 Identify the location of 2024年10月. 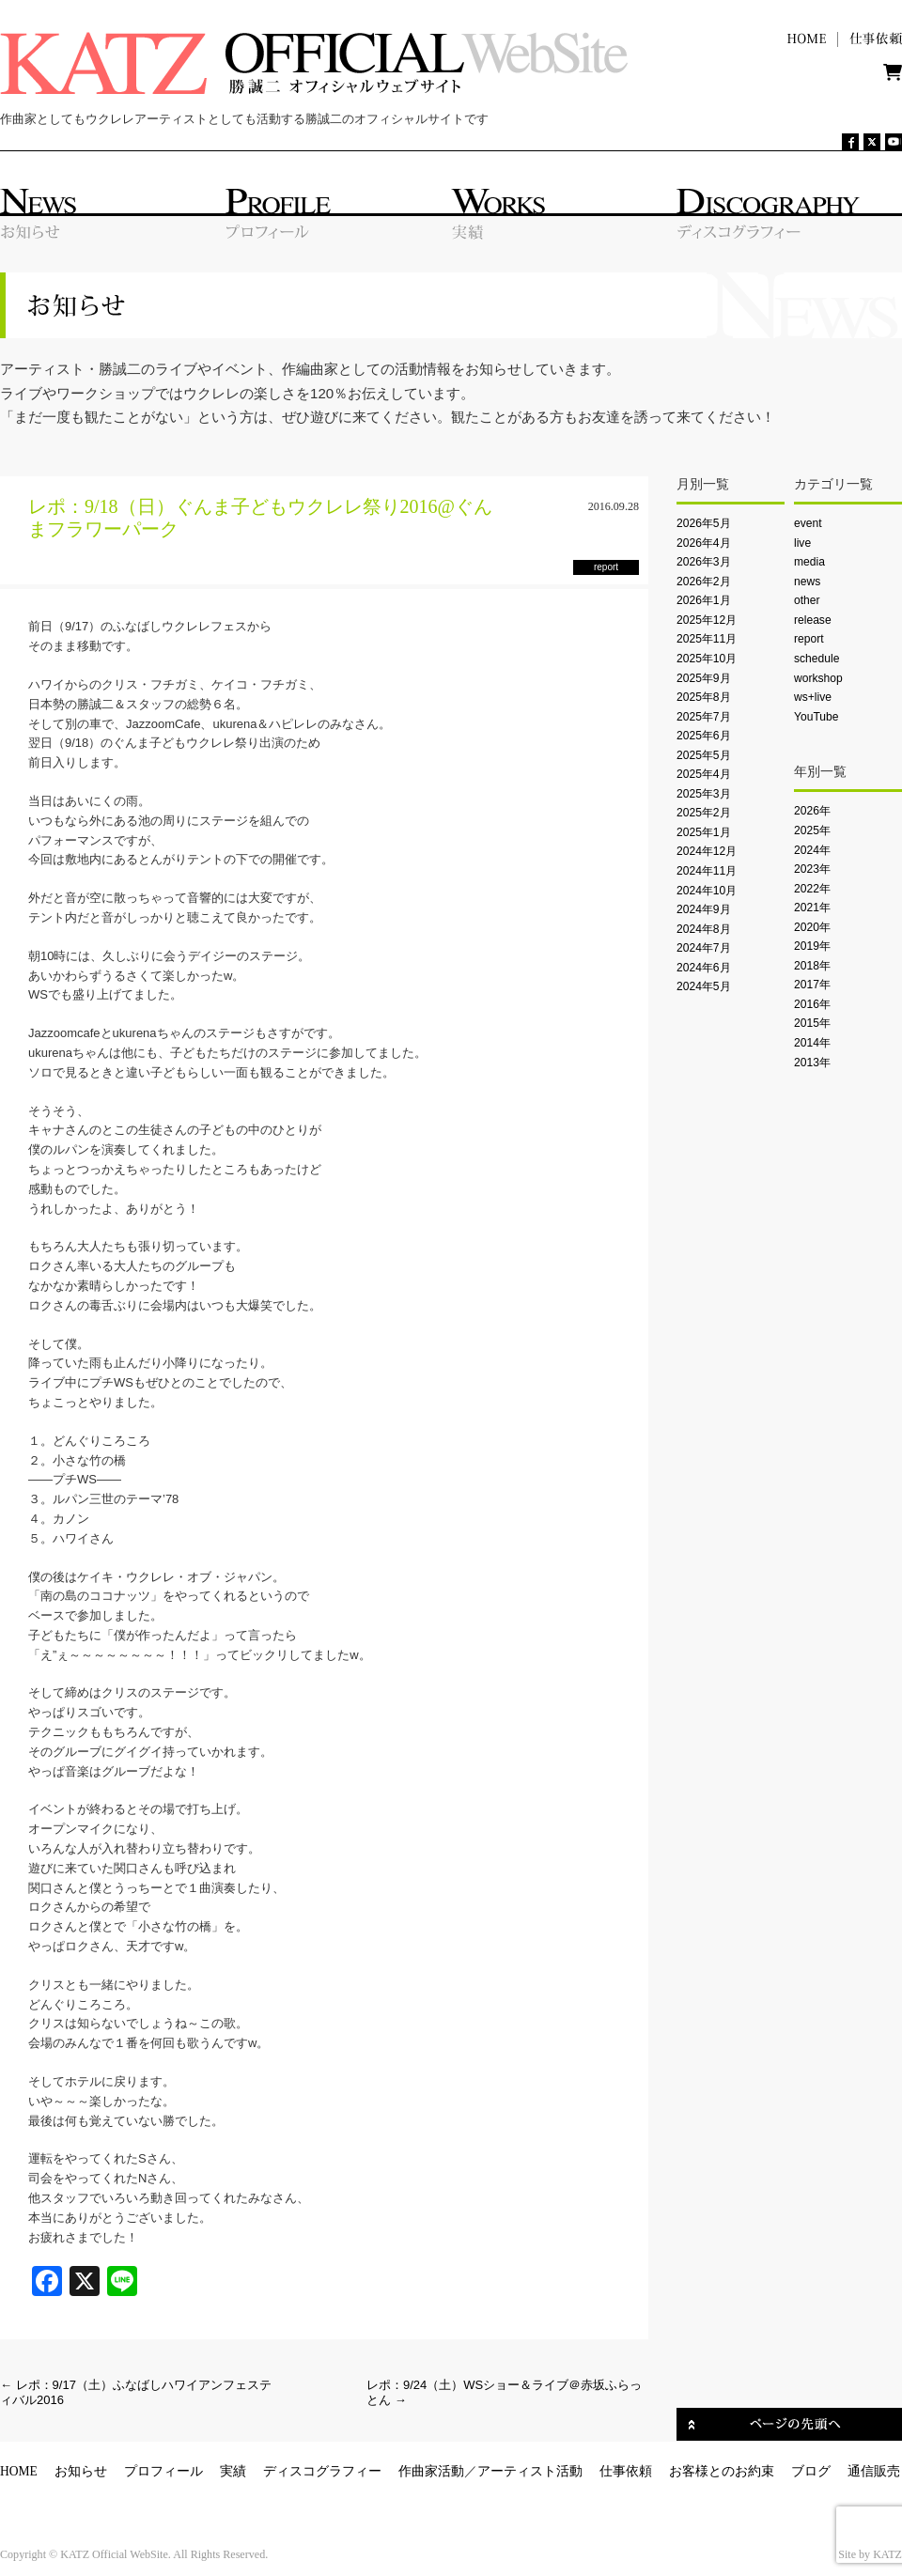
(706, 890).